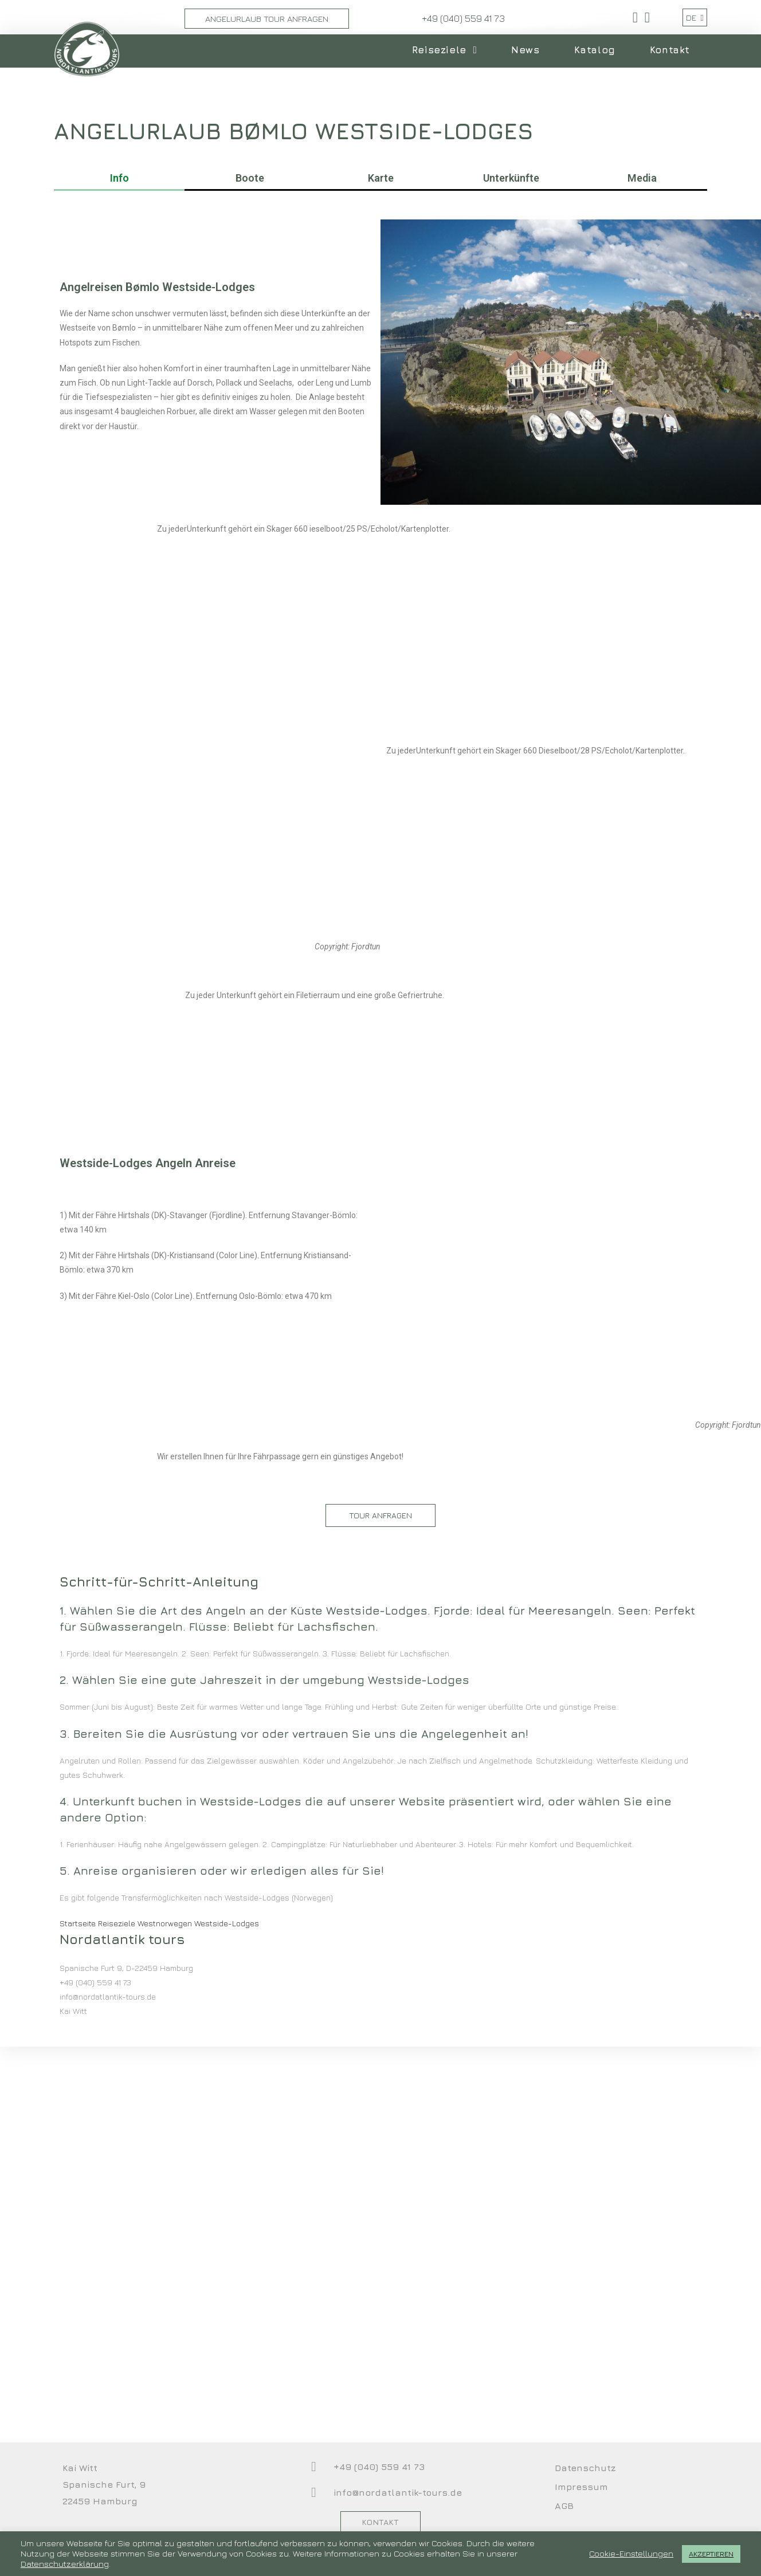 The image size is (761, 2576). What do you see at coordinates (581, 2486) in the screenshot?
I see `Impressum` at bounding box center [581, 2486].